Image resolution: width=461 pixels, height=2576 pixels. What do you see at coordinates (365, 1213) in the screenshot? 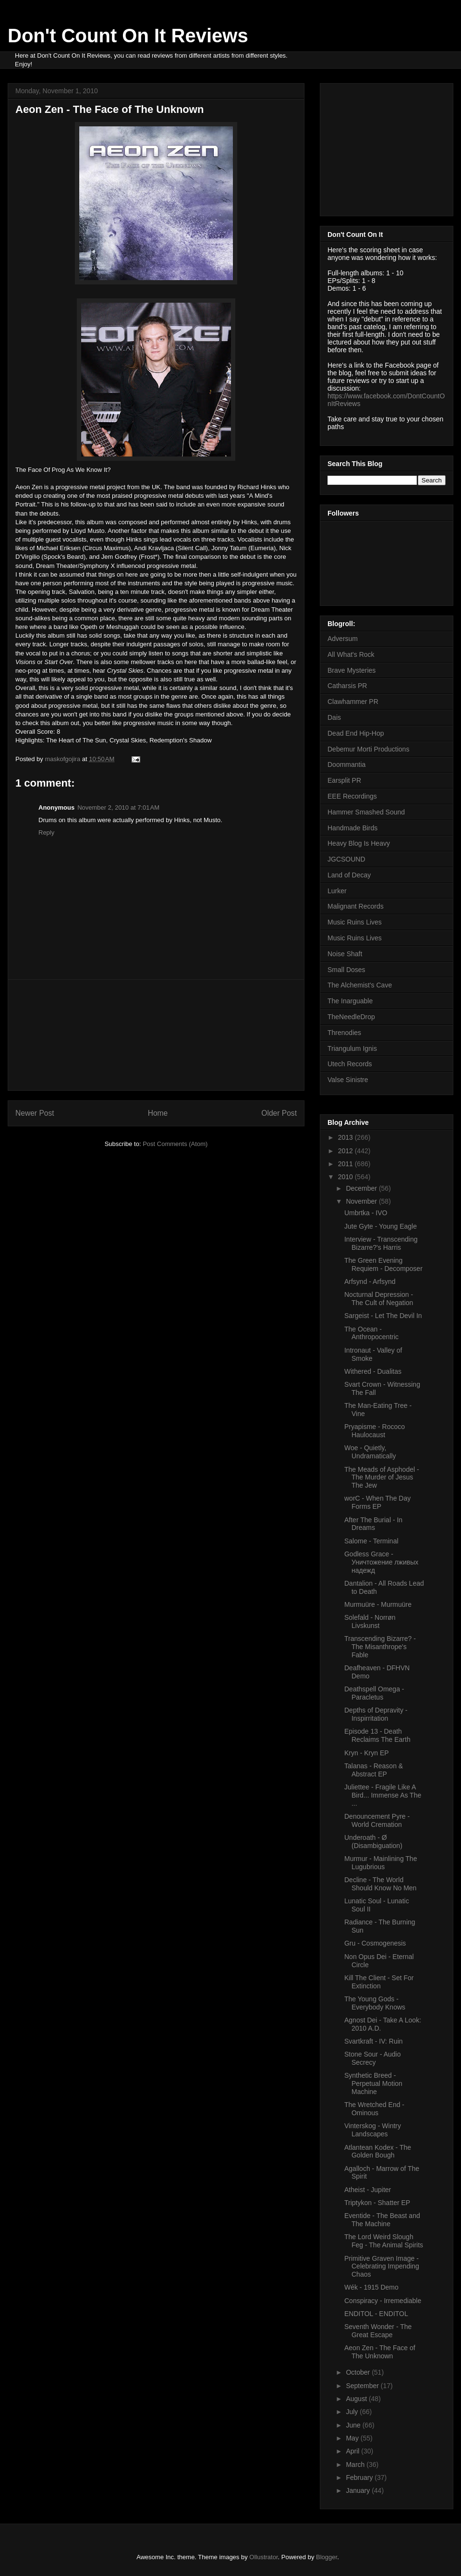
I see `Umbrtka - IVO` at bounding box center [365, 1213].